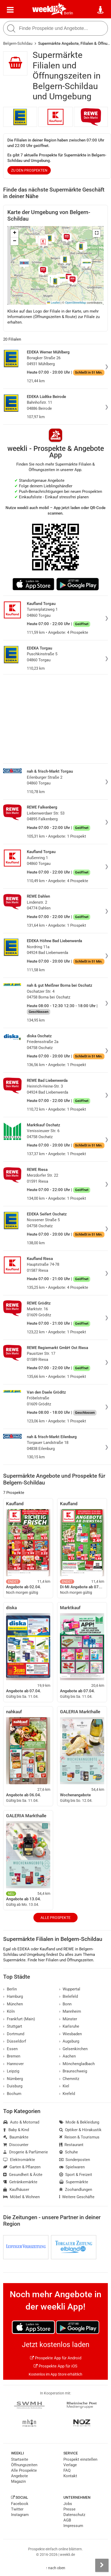 The width and height of the screenshot is (111, 2576). I want to click on Hamburg, so click(13, 1996).